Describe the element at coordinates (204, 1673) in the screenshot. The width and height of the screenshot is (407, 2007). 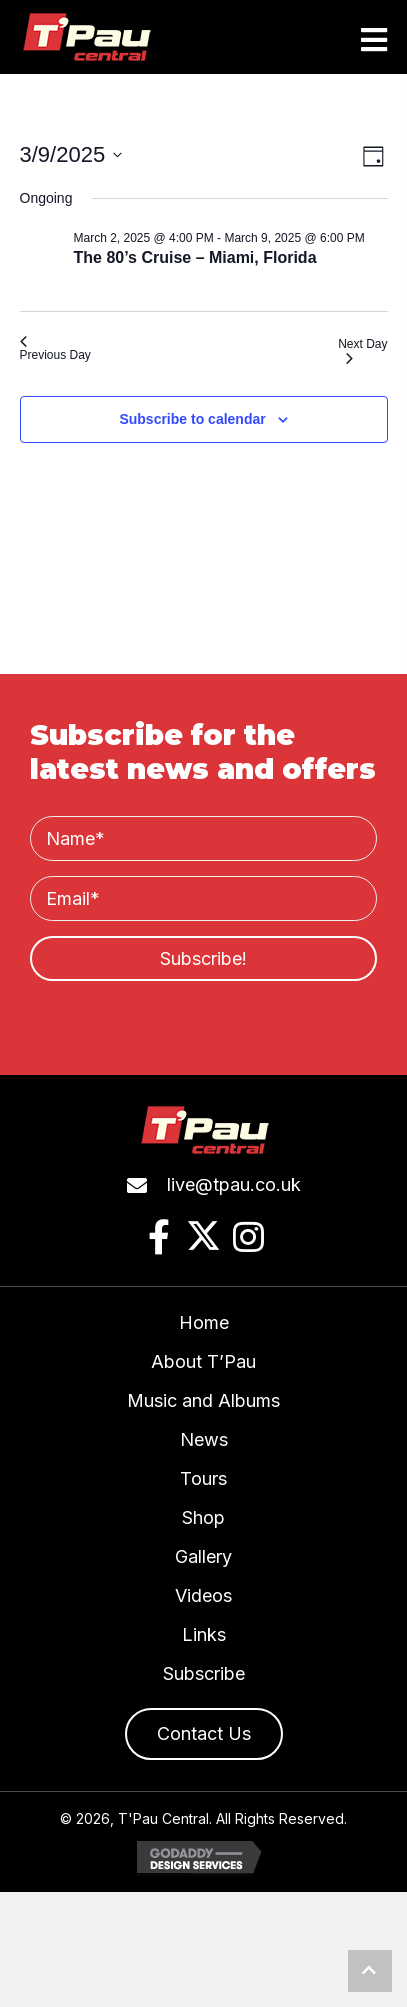
I see `Subscribe [menuitem]` at that location.